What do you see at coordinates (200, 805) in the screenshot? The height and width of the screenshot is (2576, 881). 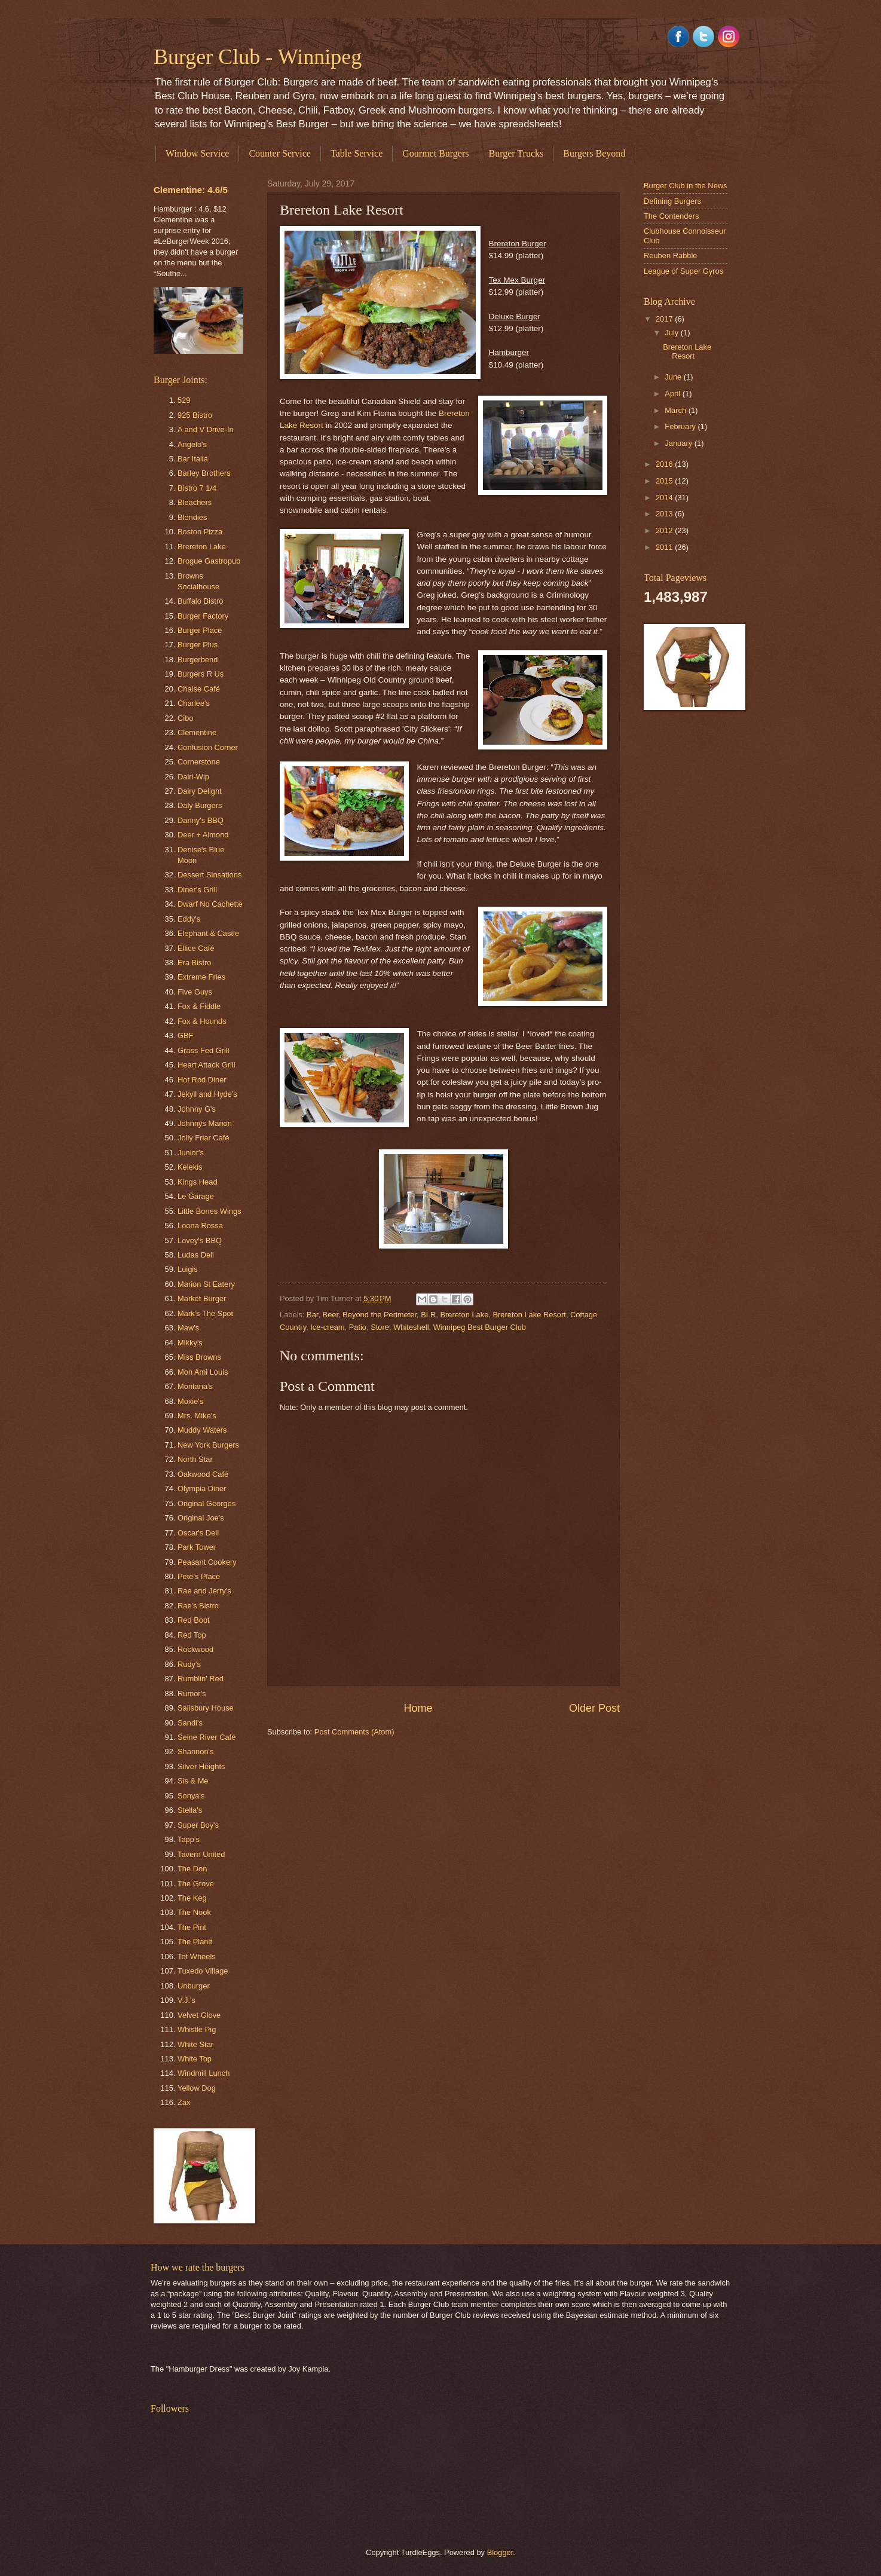 I see `Daly Burgers` at bounding box center [200, 805].